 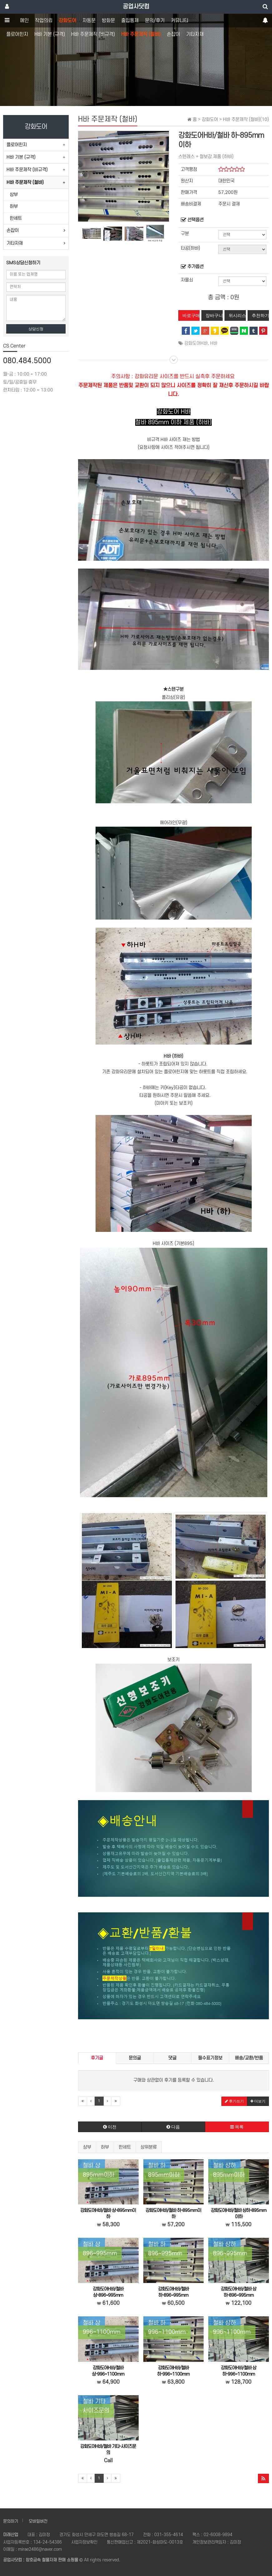 What do you see at coordinates (27, 361) in the screenshot?
I see `080.484.5000` at bounding box center [27, 361].